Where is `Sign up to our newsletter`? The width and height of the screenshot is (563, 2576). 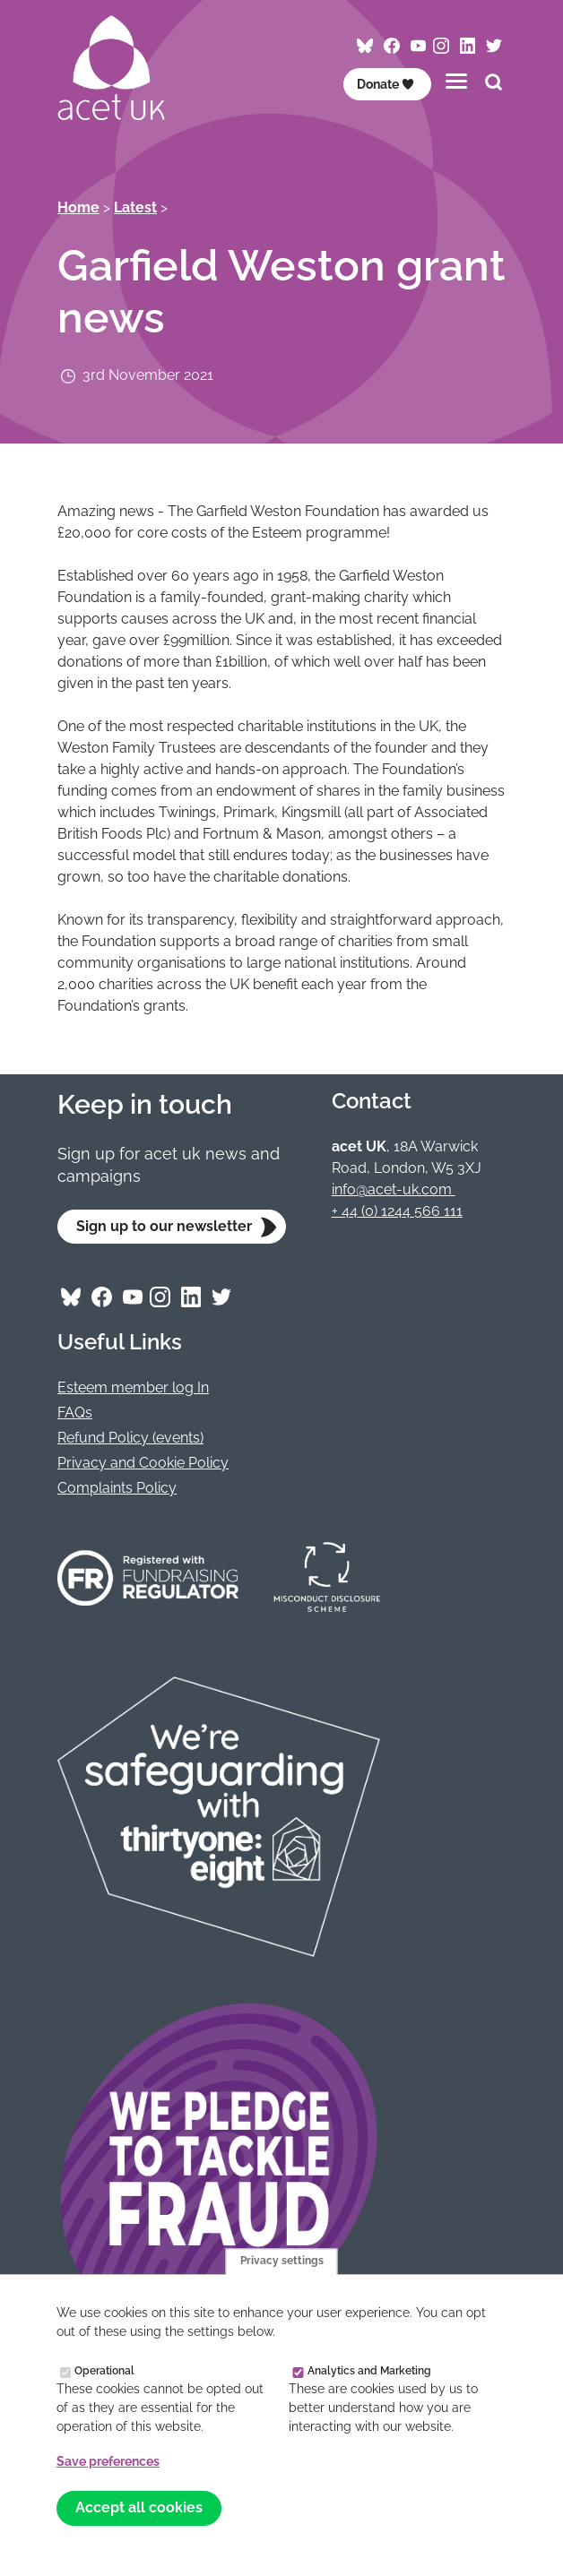 Sign up to our newsletter is located at coordinates (164, 1226).